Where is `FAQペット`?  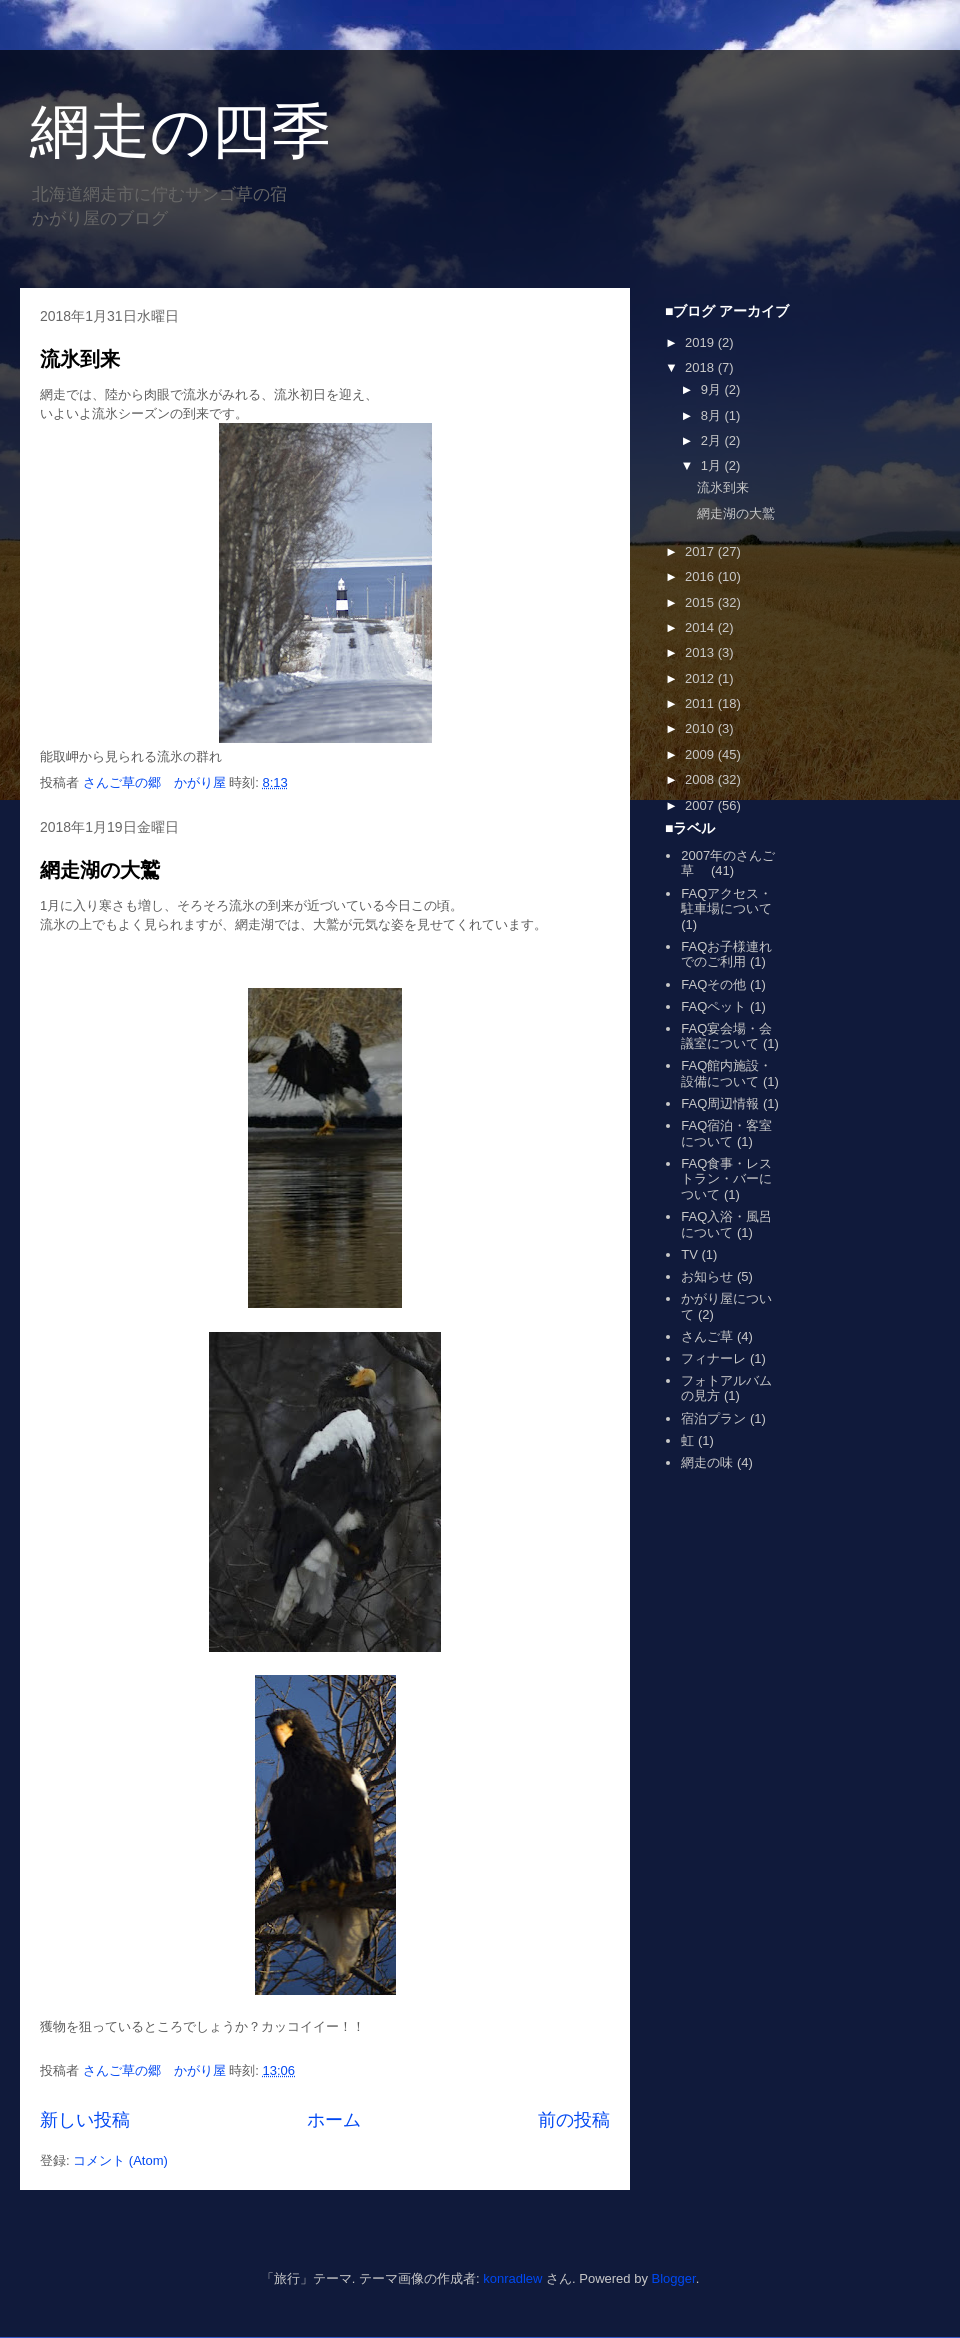
FAQペット is located at coordinates (713, 1006).